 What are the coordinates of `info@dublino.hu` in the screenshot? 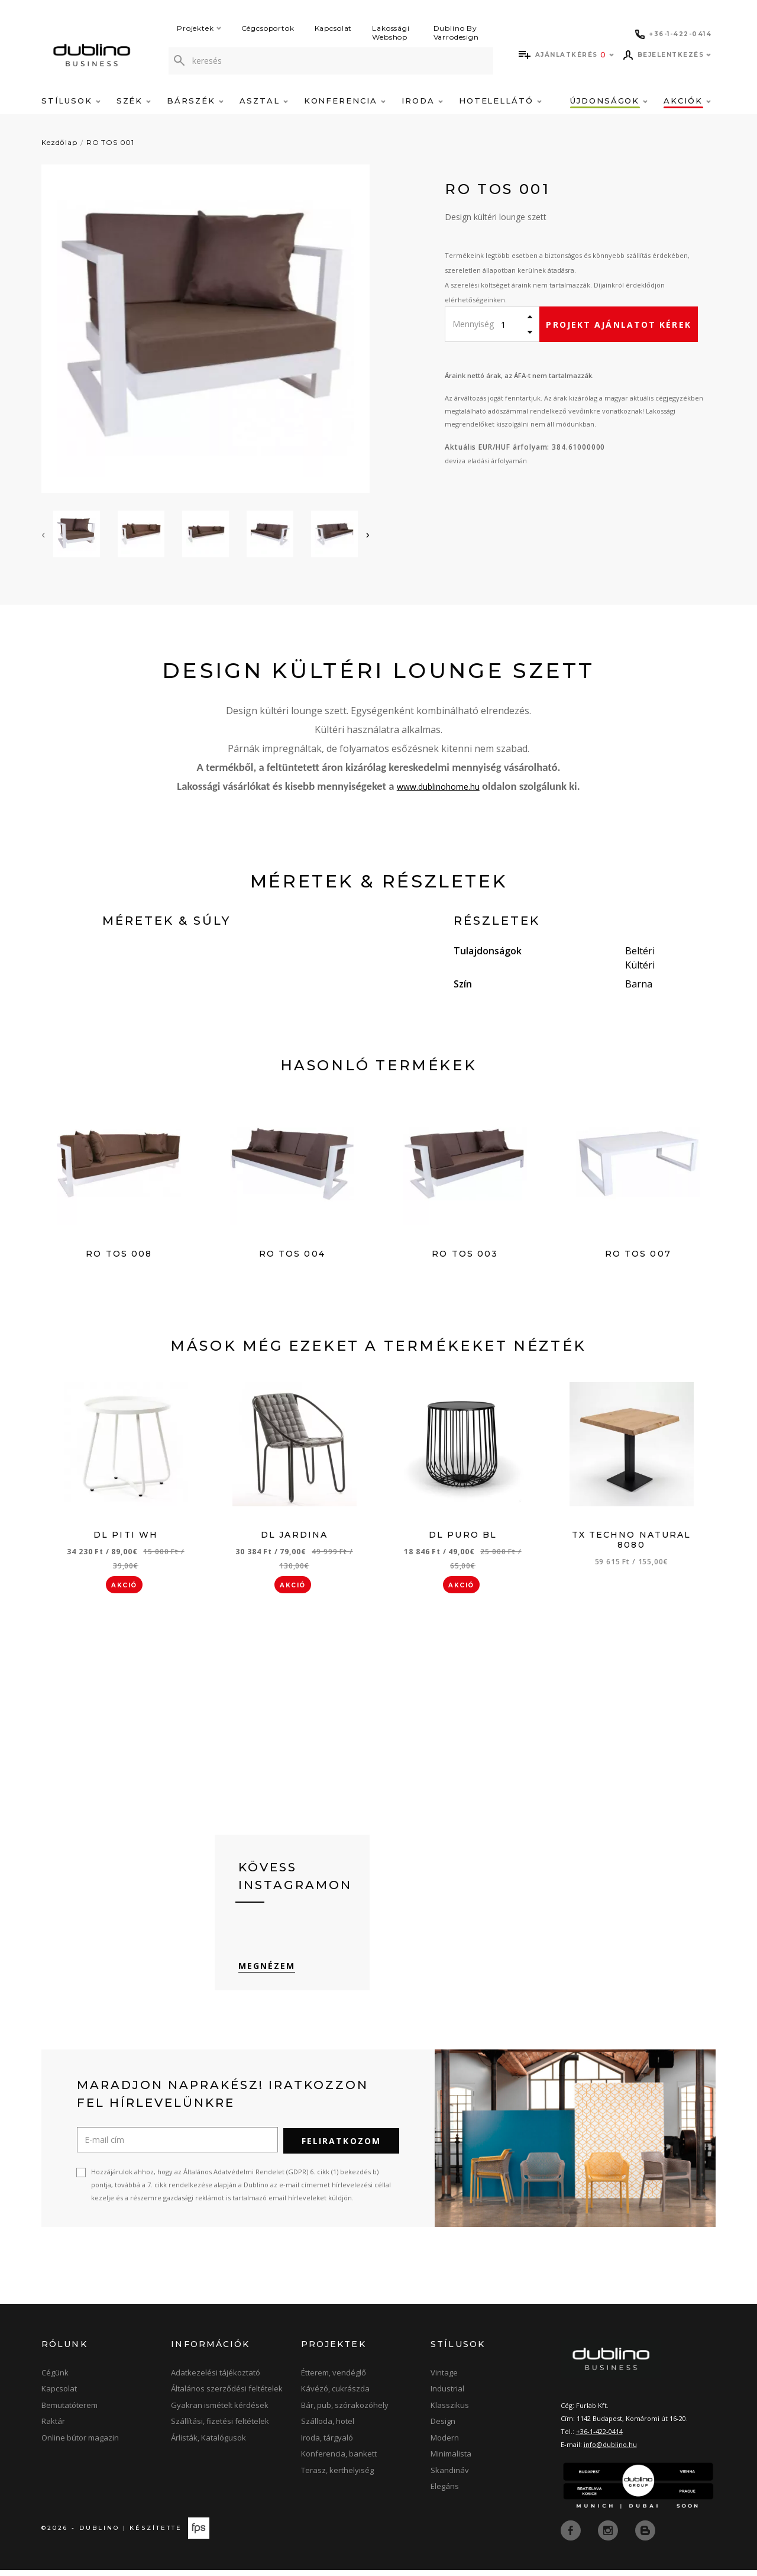 It's located at (610, 2450).